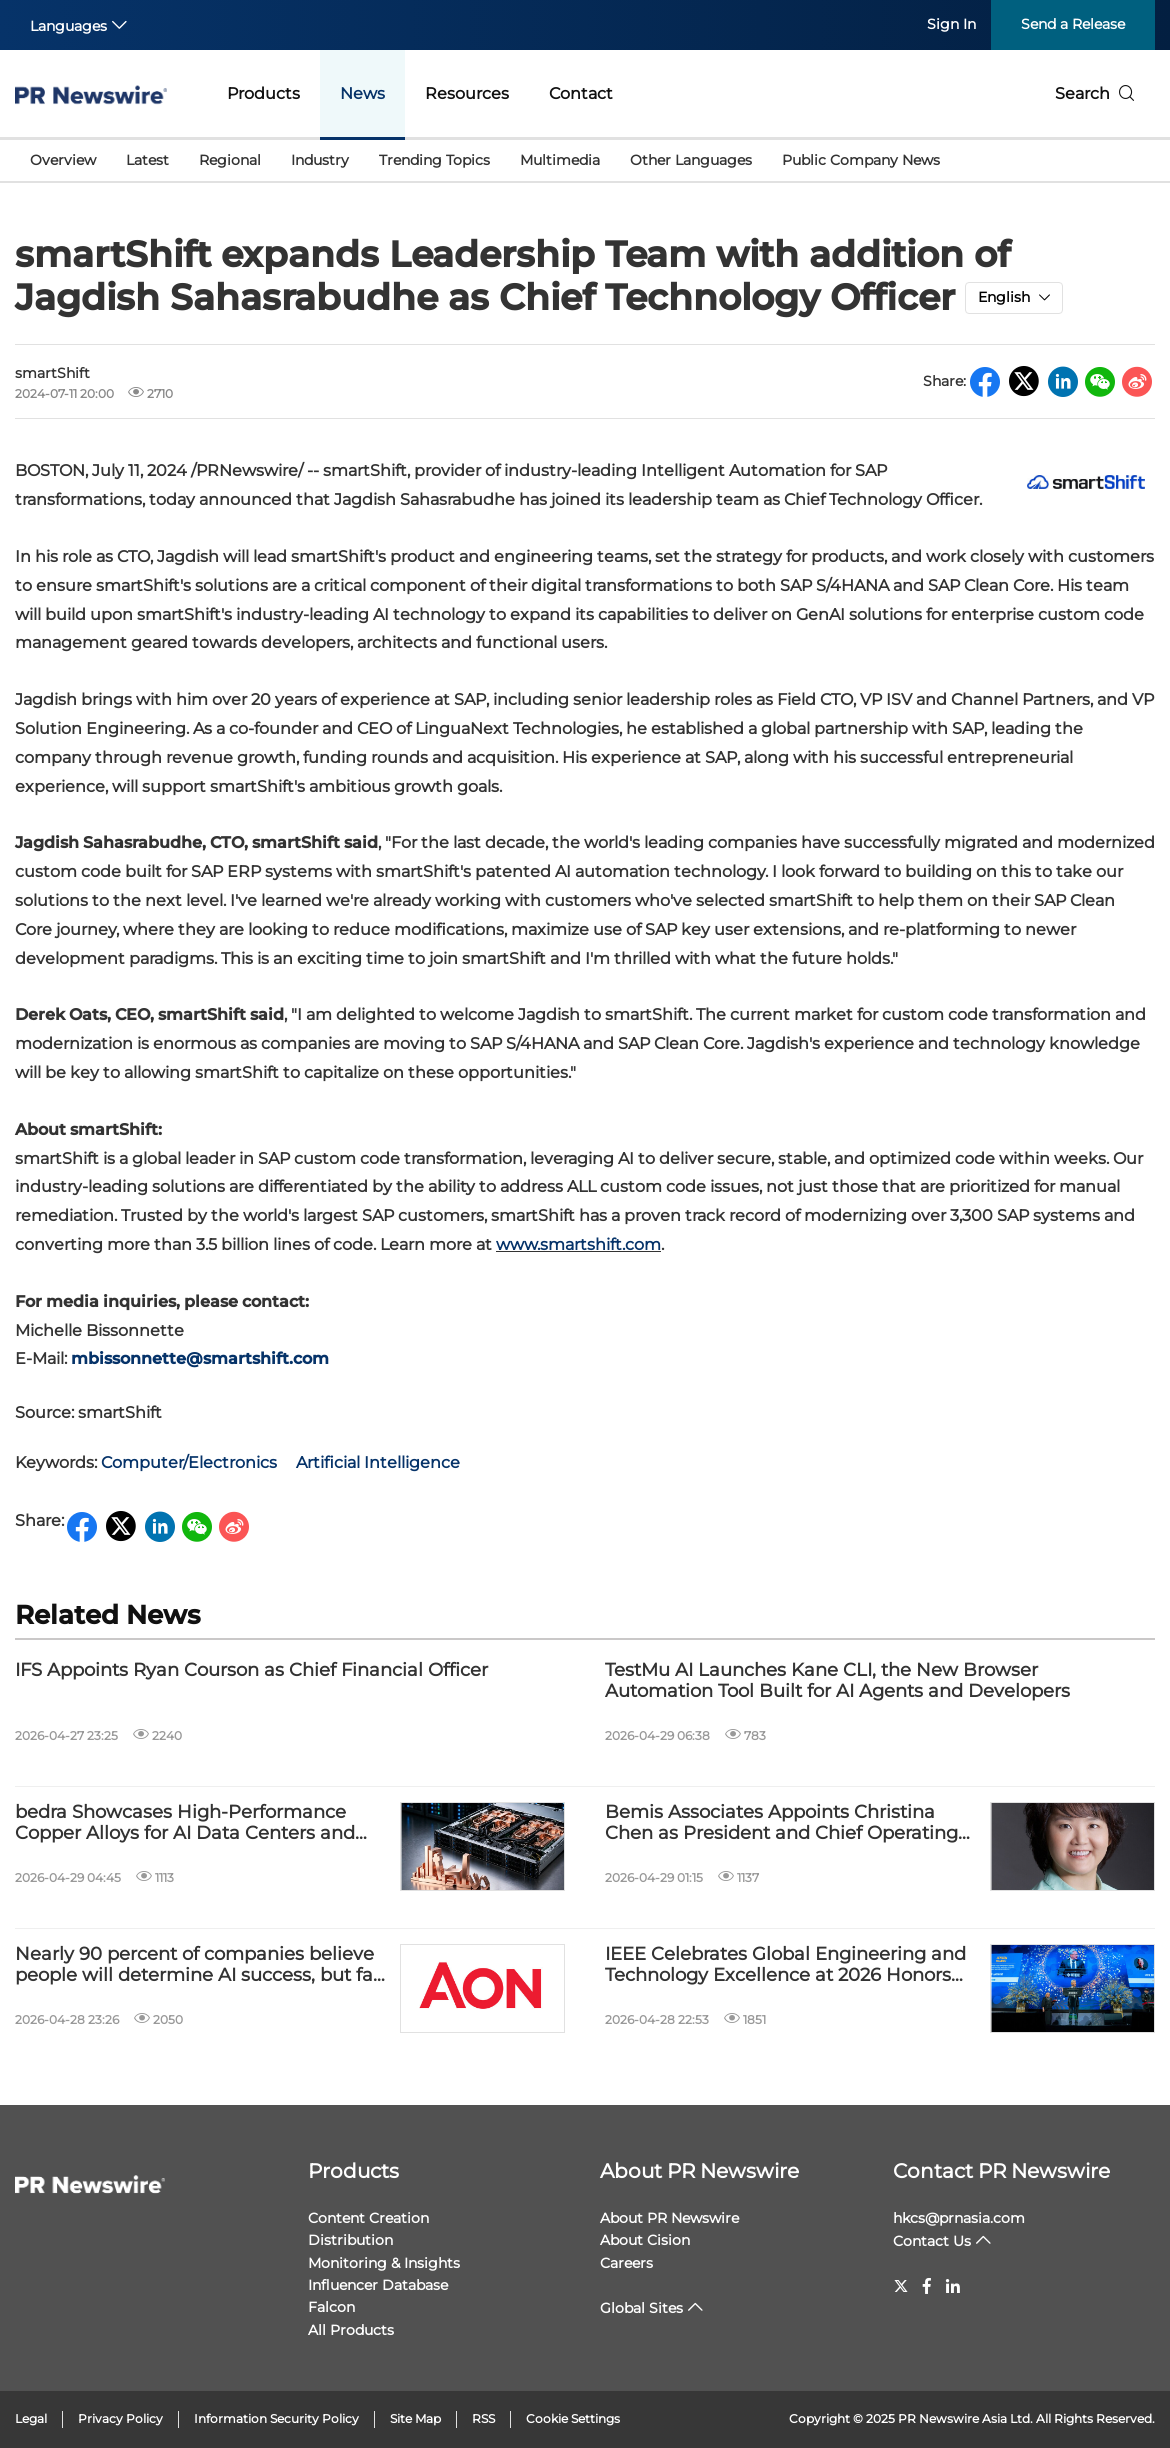  I want to click on Contact PR Newswire, so click(1001, 2171).